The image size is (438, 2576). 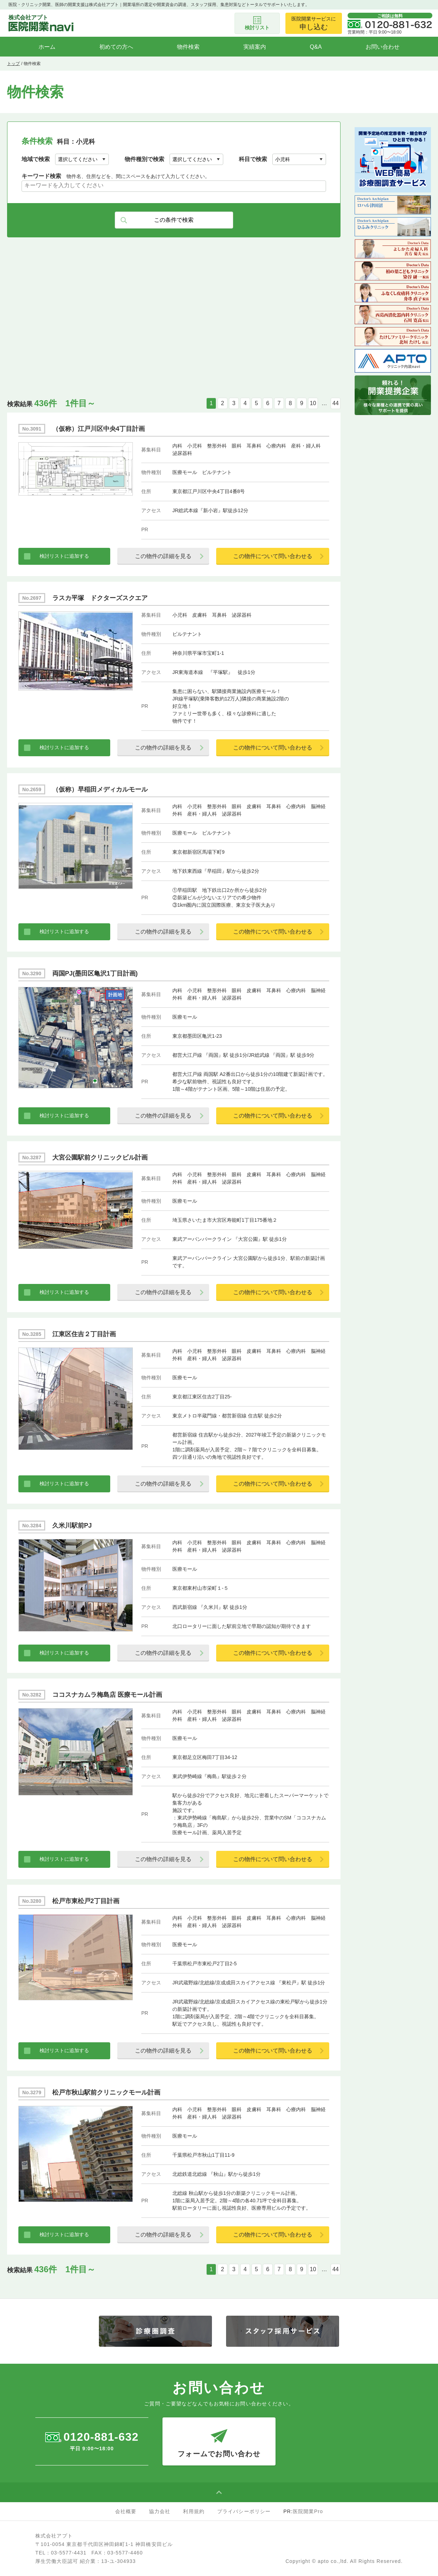 I want to click on 松戸市東松戸2丁目計画, so click(x=85, y=1901).